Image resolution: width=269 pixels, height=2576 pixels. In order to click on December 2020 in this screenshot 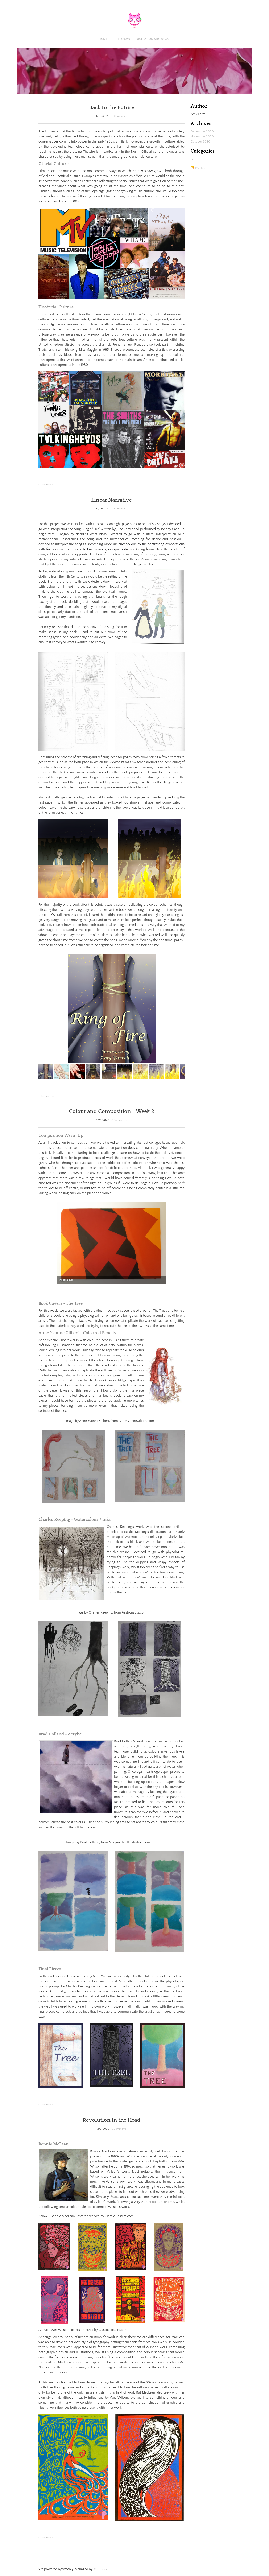, I will do `click(202, 131)`.